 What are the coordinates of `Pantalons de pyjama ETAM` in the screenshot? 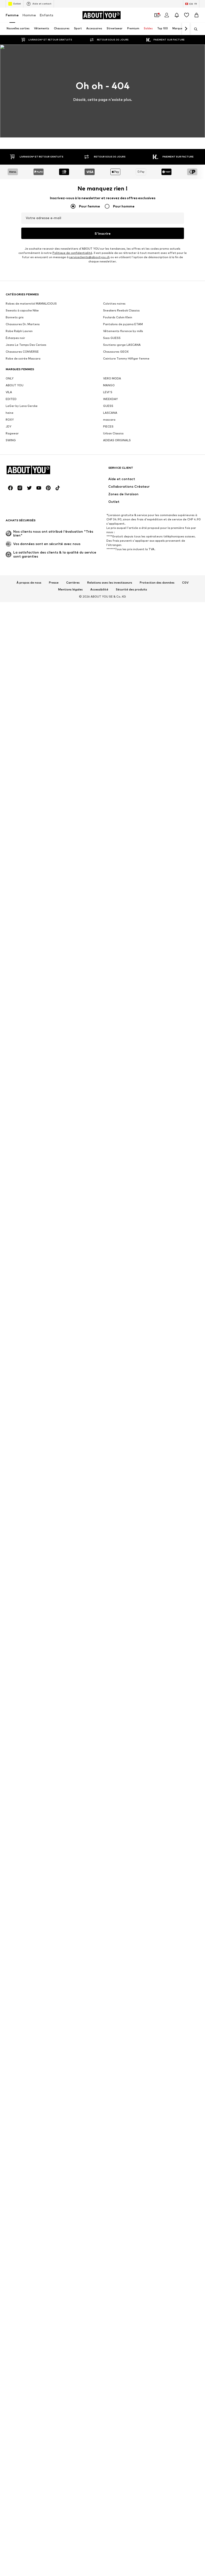 It's located at (123, 2294).